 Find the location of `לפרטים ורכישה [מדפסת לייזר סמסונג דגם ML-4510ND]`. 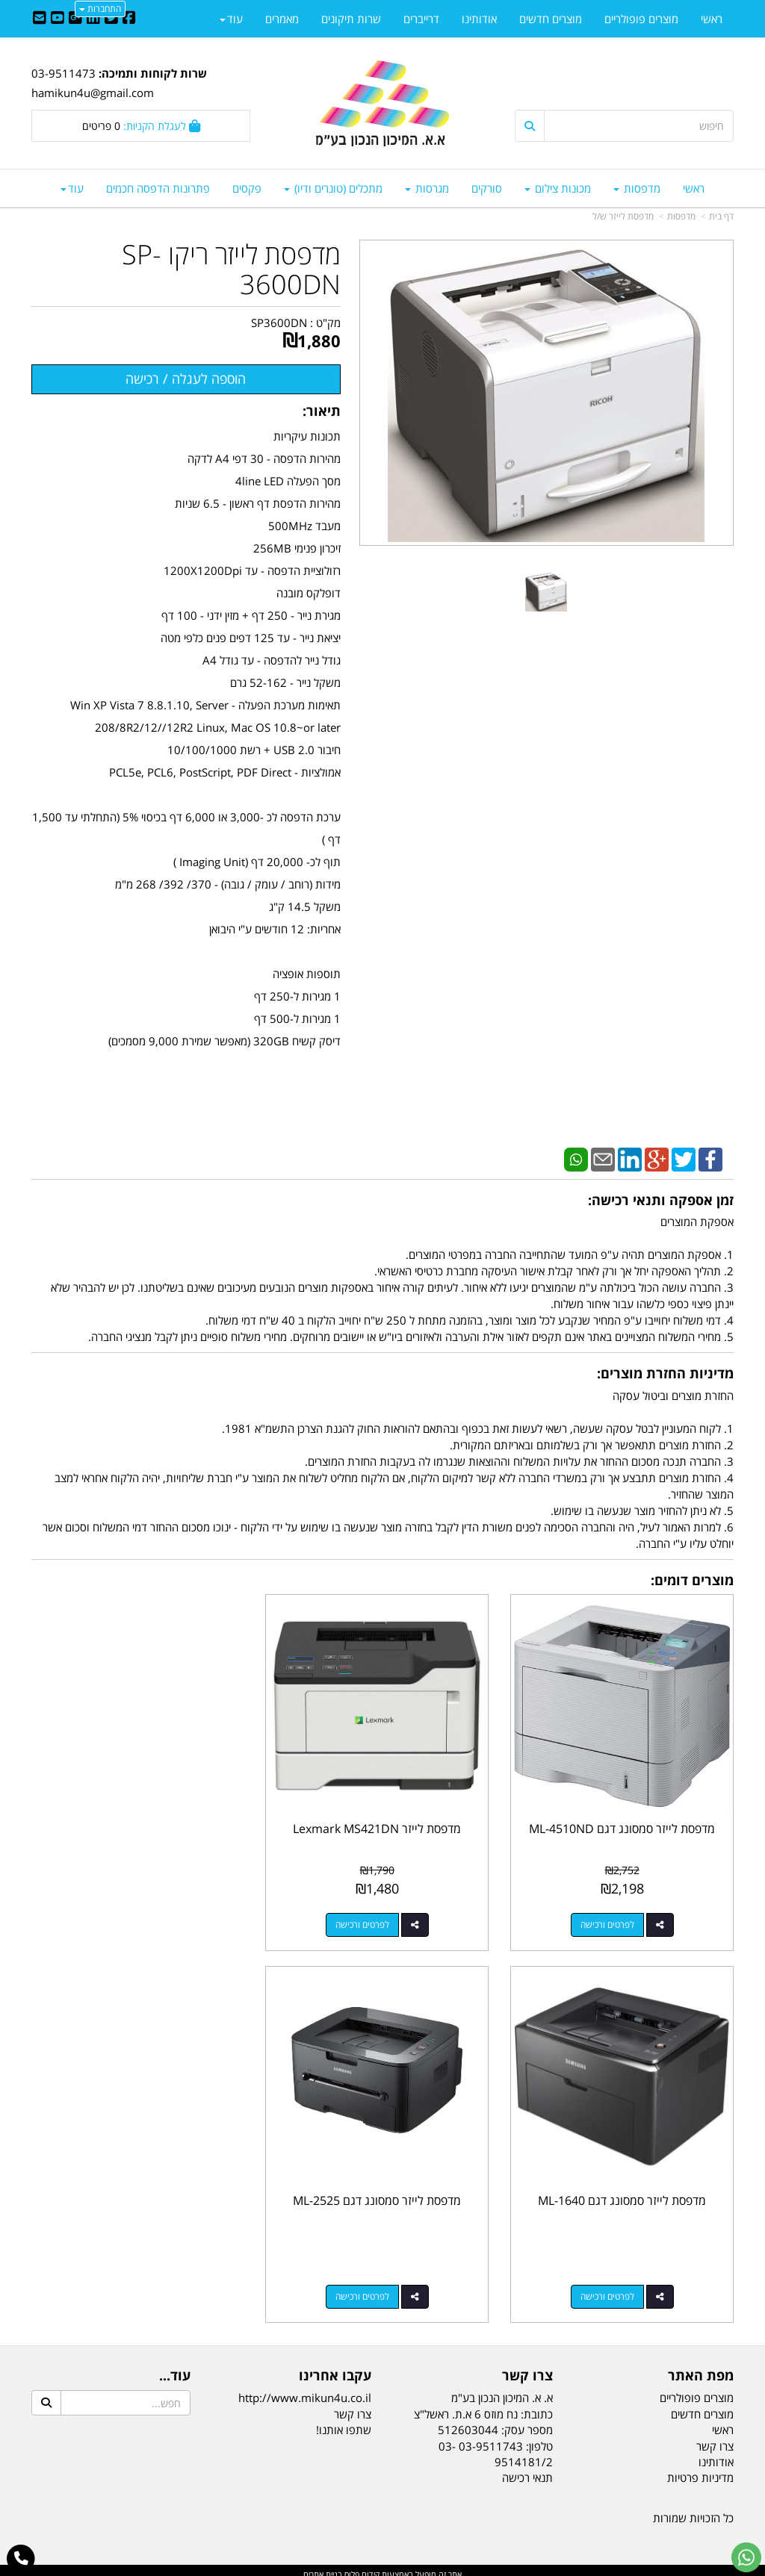

לפרטים ורכישה [מדפסת לייזר סמסונג דגם ML-4510ND] is located at coordinates (609, 1920).